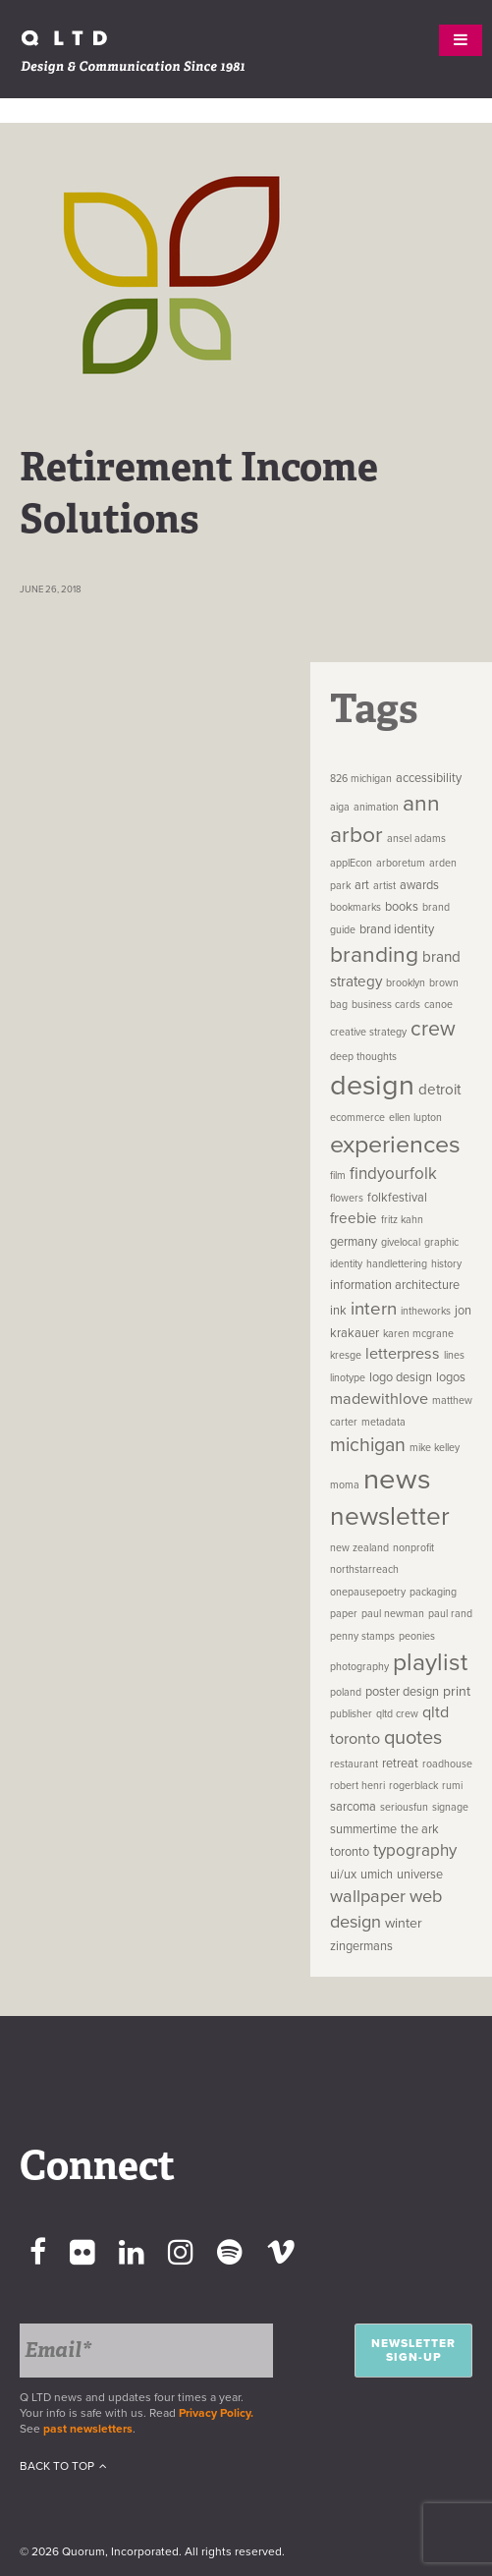 Image resolution: width=492 pixels, height=2576 pixels. I want to click on intern [intern (9 items)], so click(374, 1308).